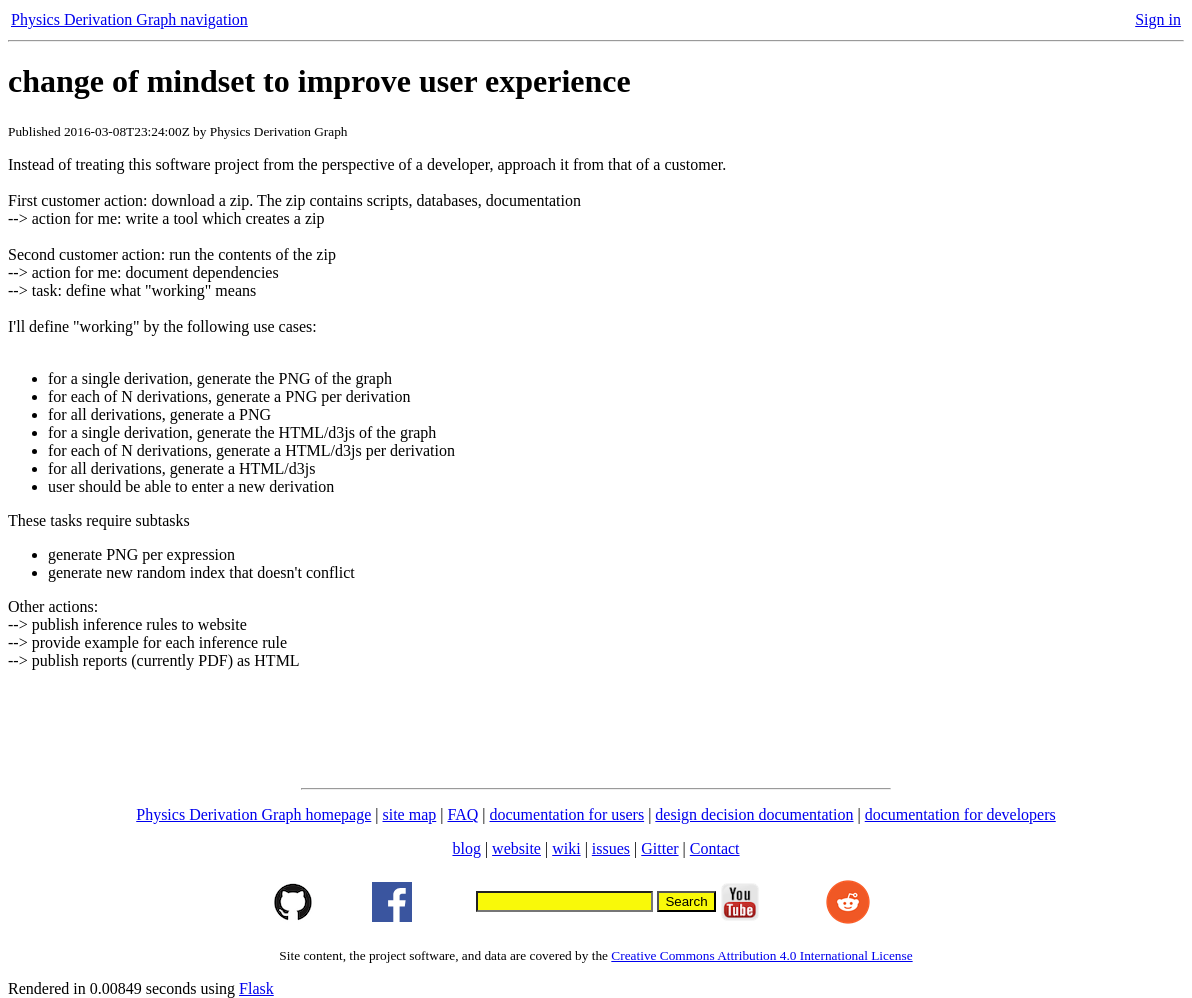  I want to click on documentation for developers, so click(960, 814).